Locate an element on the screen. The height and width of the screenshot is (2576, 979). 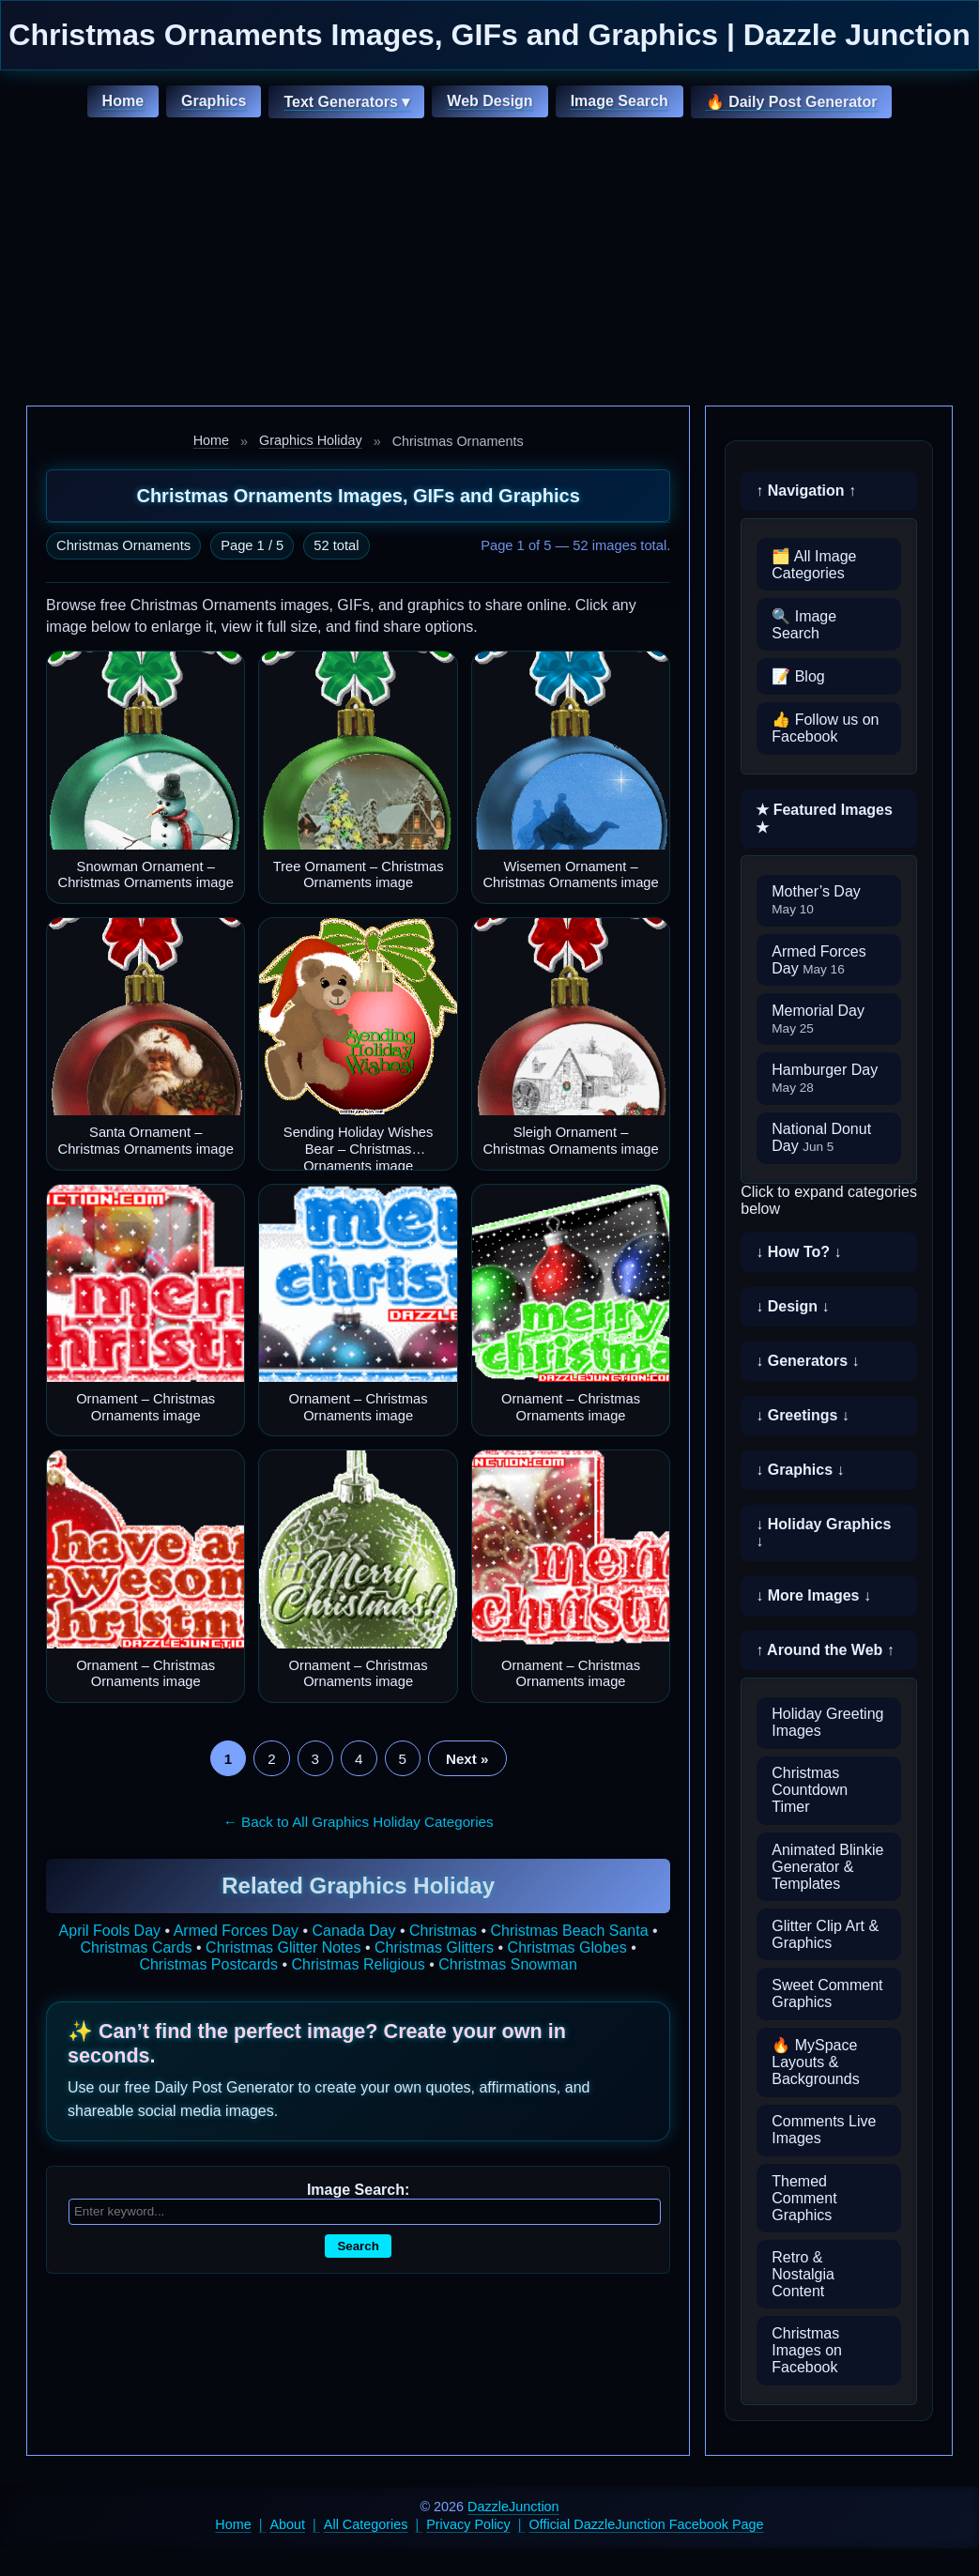
↑ Navigation ↑ is located at coordinates (806, 490).